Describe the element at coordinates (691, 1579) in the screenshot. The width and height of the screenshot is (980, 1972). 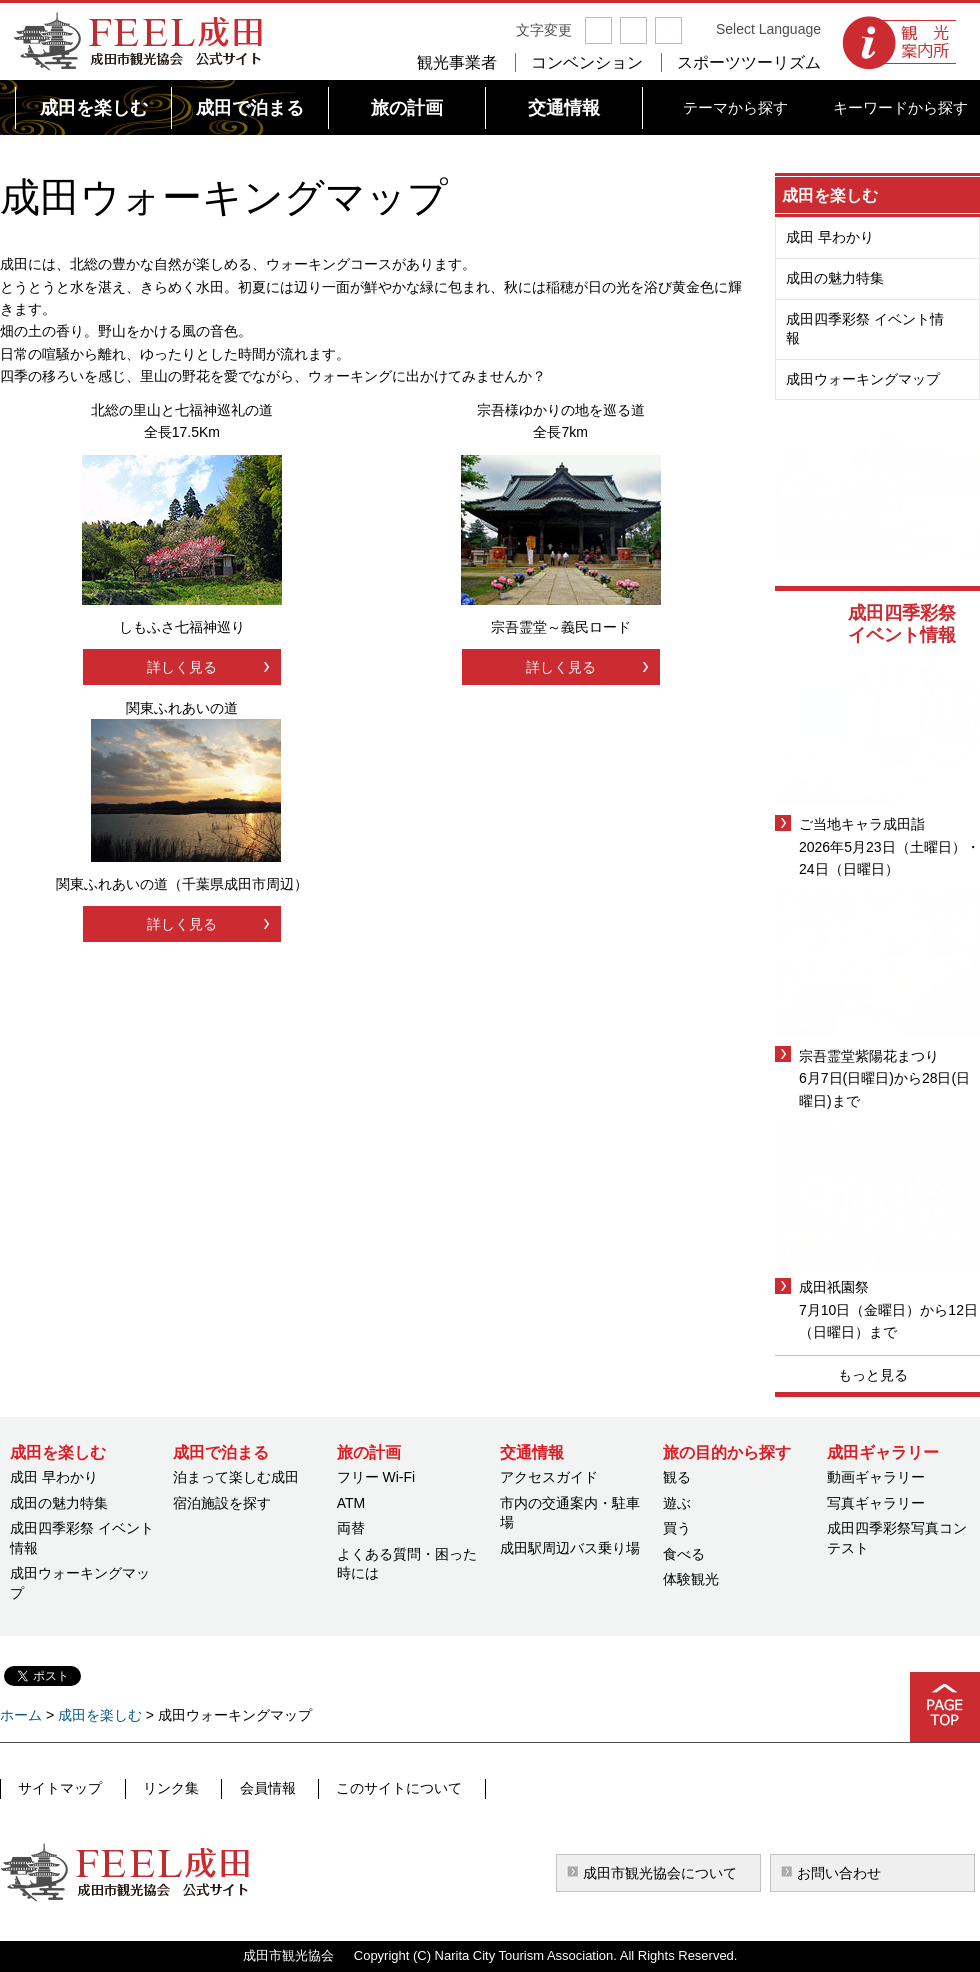
I see `体験観光` at that location.